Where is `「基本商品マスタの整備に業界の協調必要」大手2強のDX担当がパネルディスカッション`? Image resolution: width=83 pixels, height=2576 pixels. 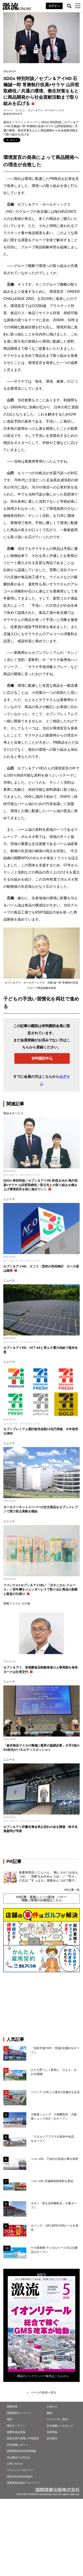 「基本商品マスタの整備に業界の協調必要」大手2強のDX担当がパネルディスカッション is located at coordinates (41, 1748).